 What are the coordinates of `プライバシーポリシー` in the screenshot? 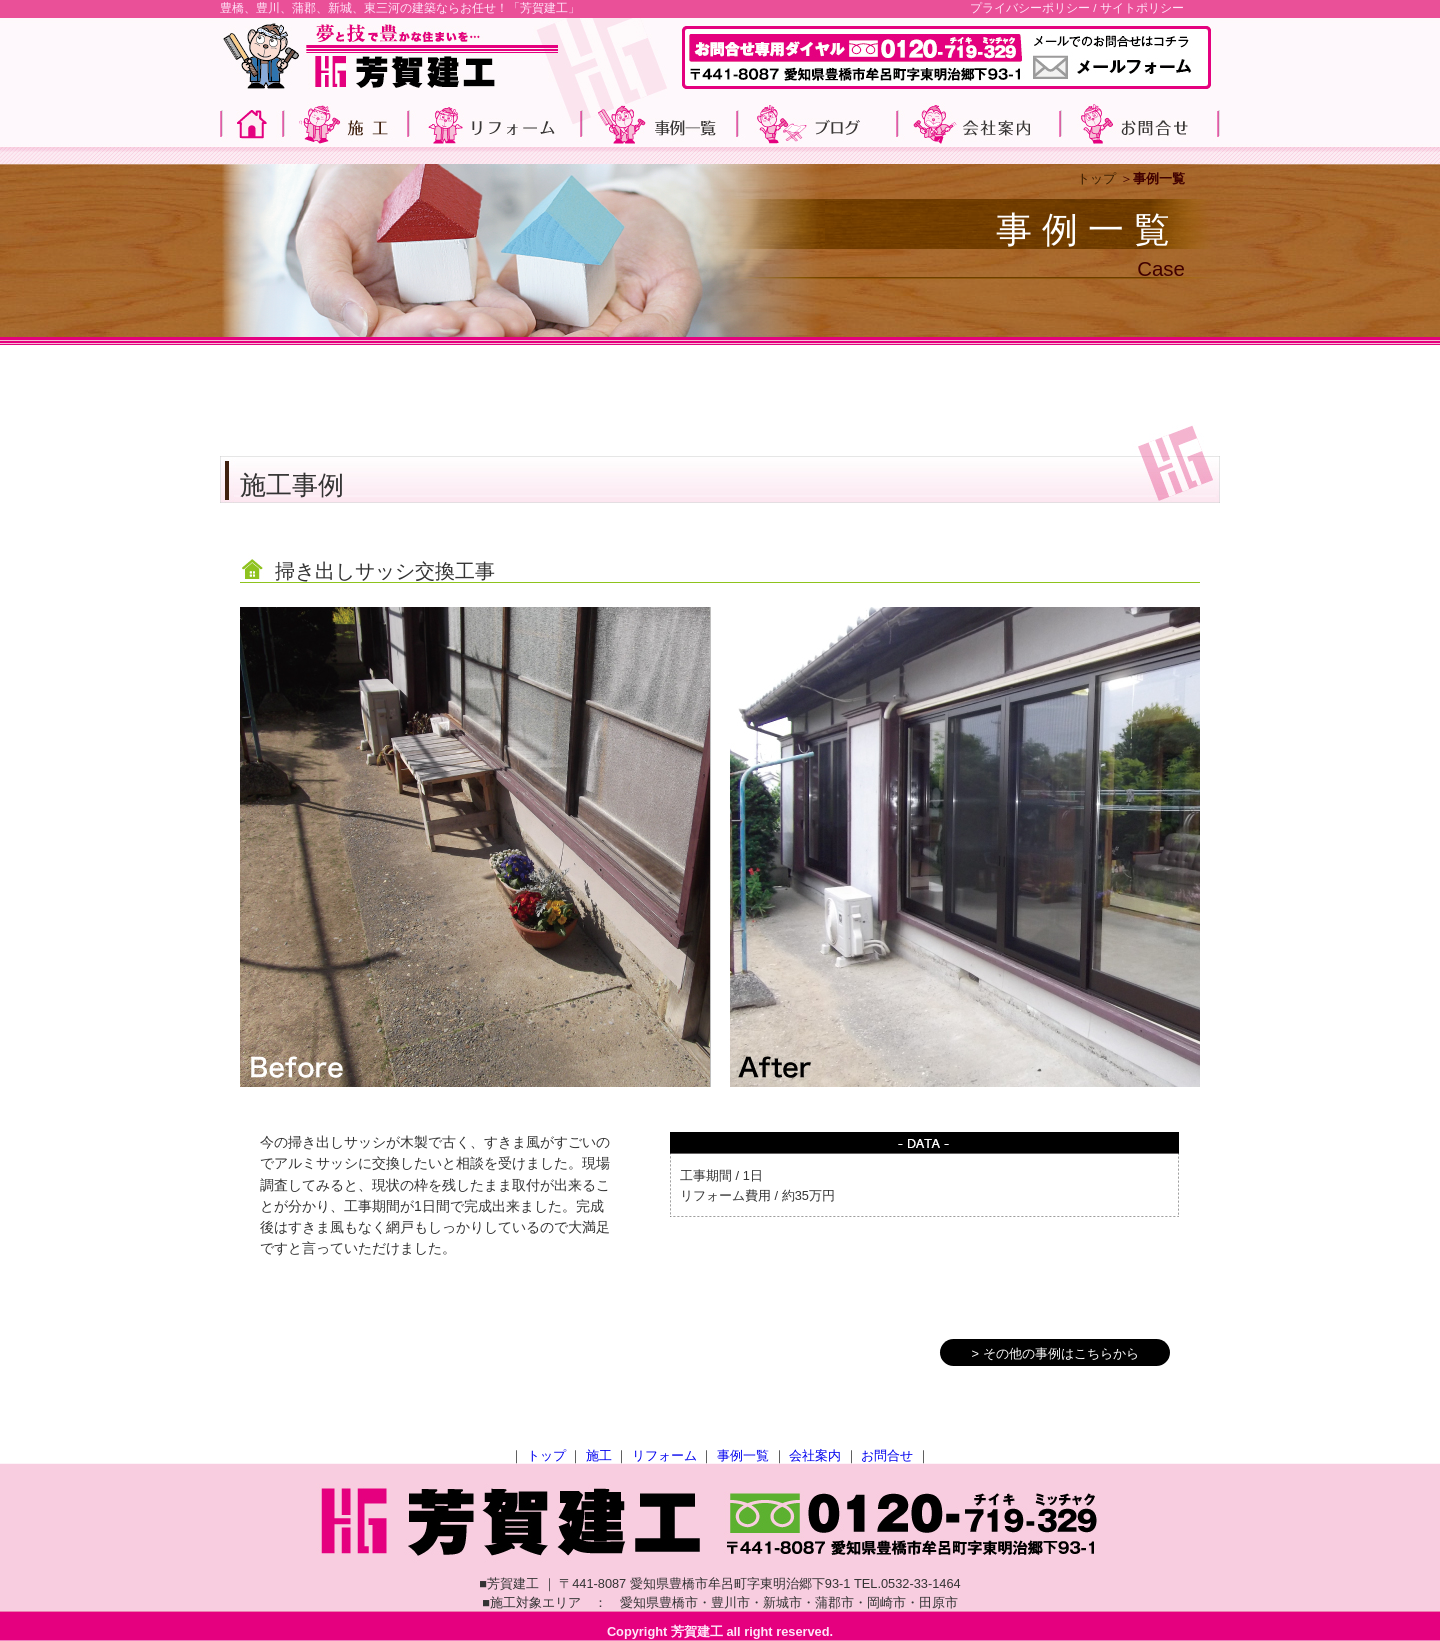 It's located at (1030, 8).